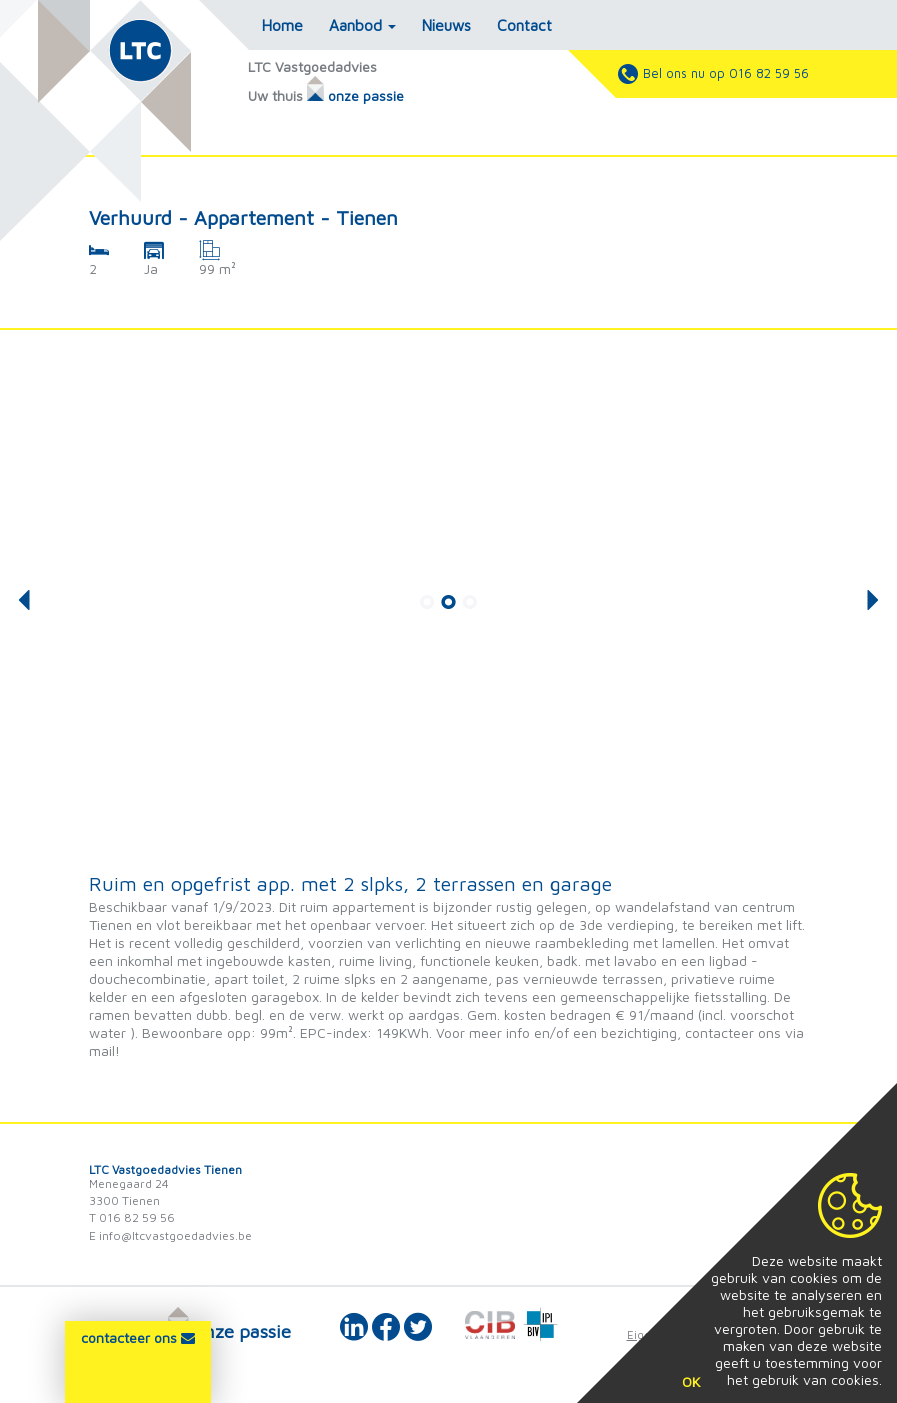 This screenshot has height=1403, width=897. What do you see at coordinates (446, 25) in the screenshot?
I see `Nieuws` at bounding box center [446, 25].